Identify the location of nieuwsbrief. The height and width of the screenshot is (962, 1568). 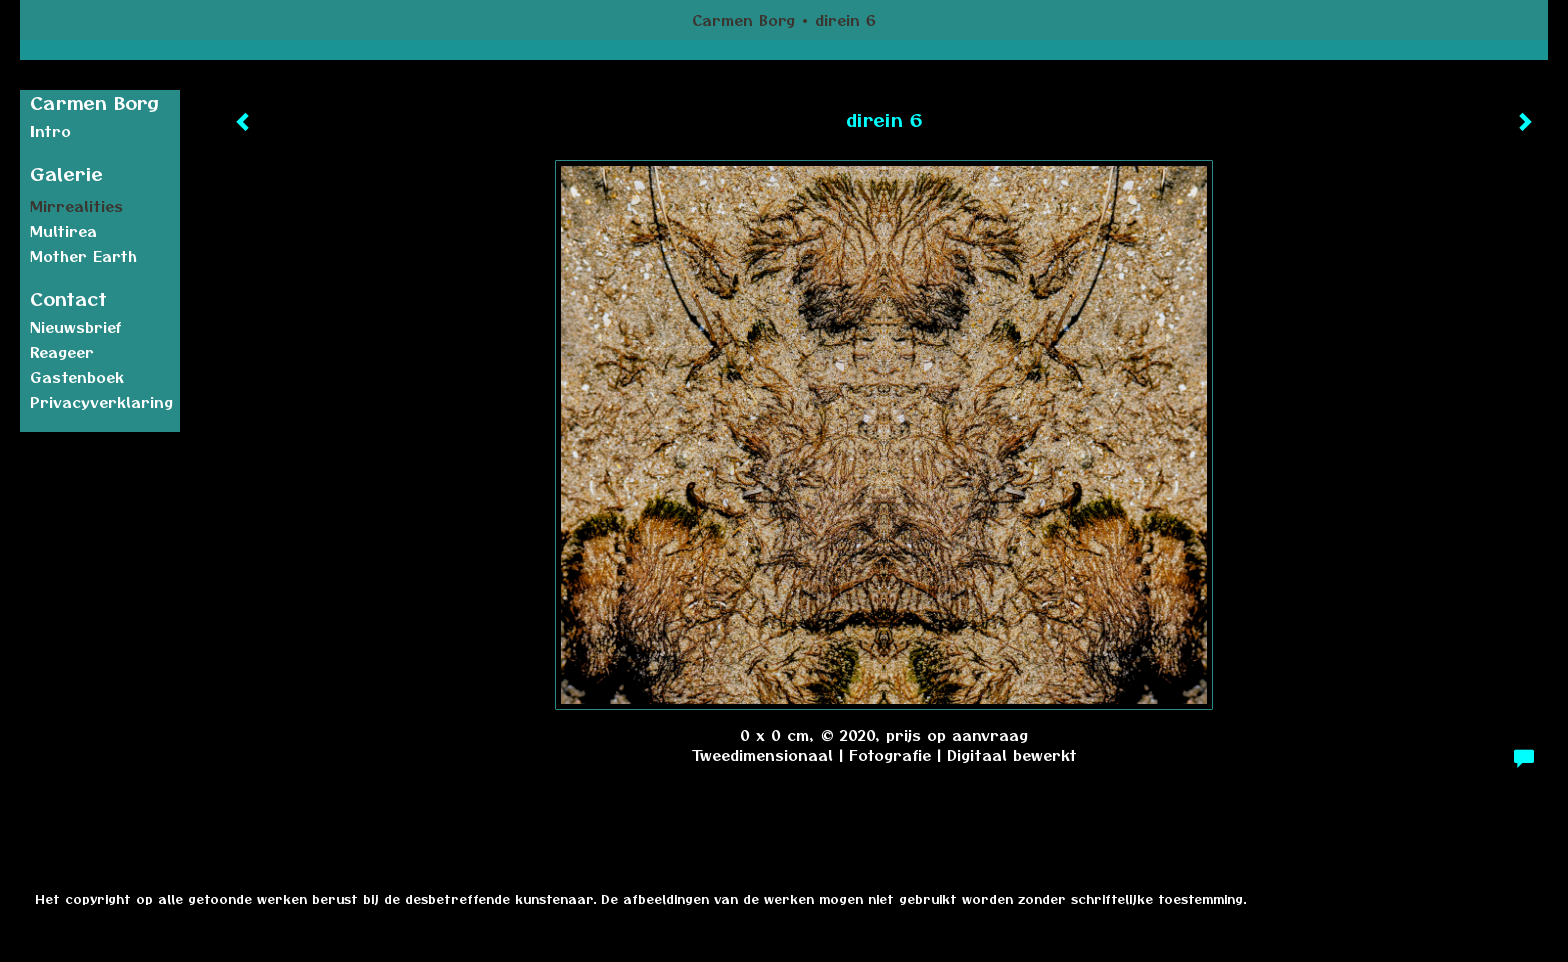
(76, 327).